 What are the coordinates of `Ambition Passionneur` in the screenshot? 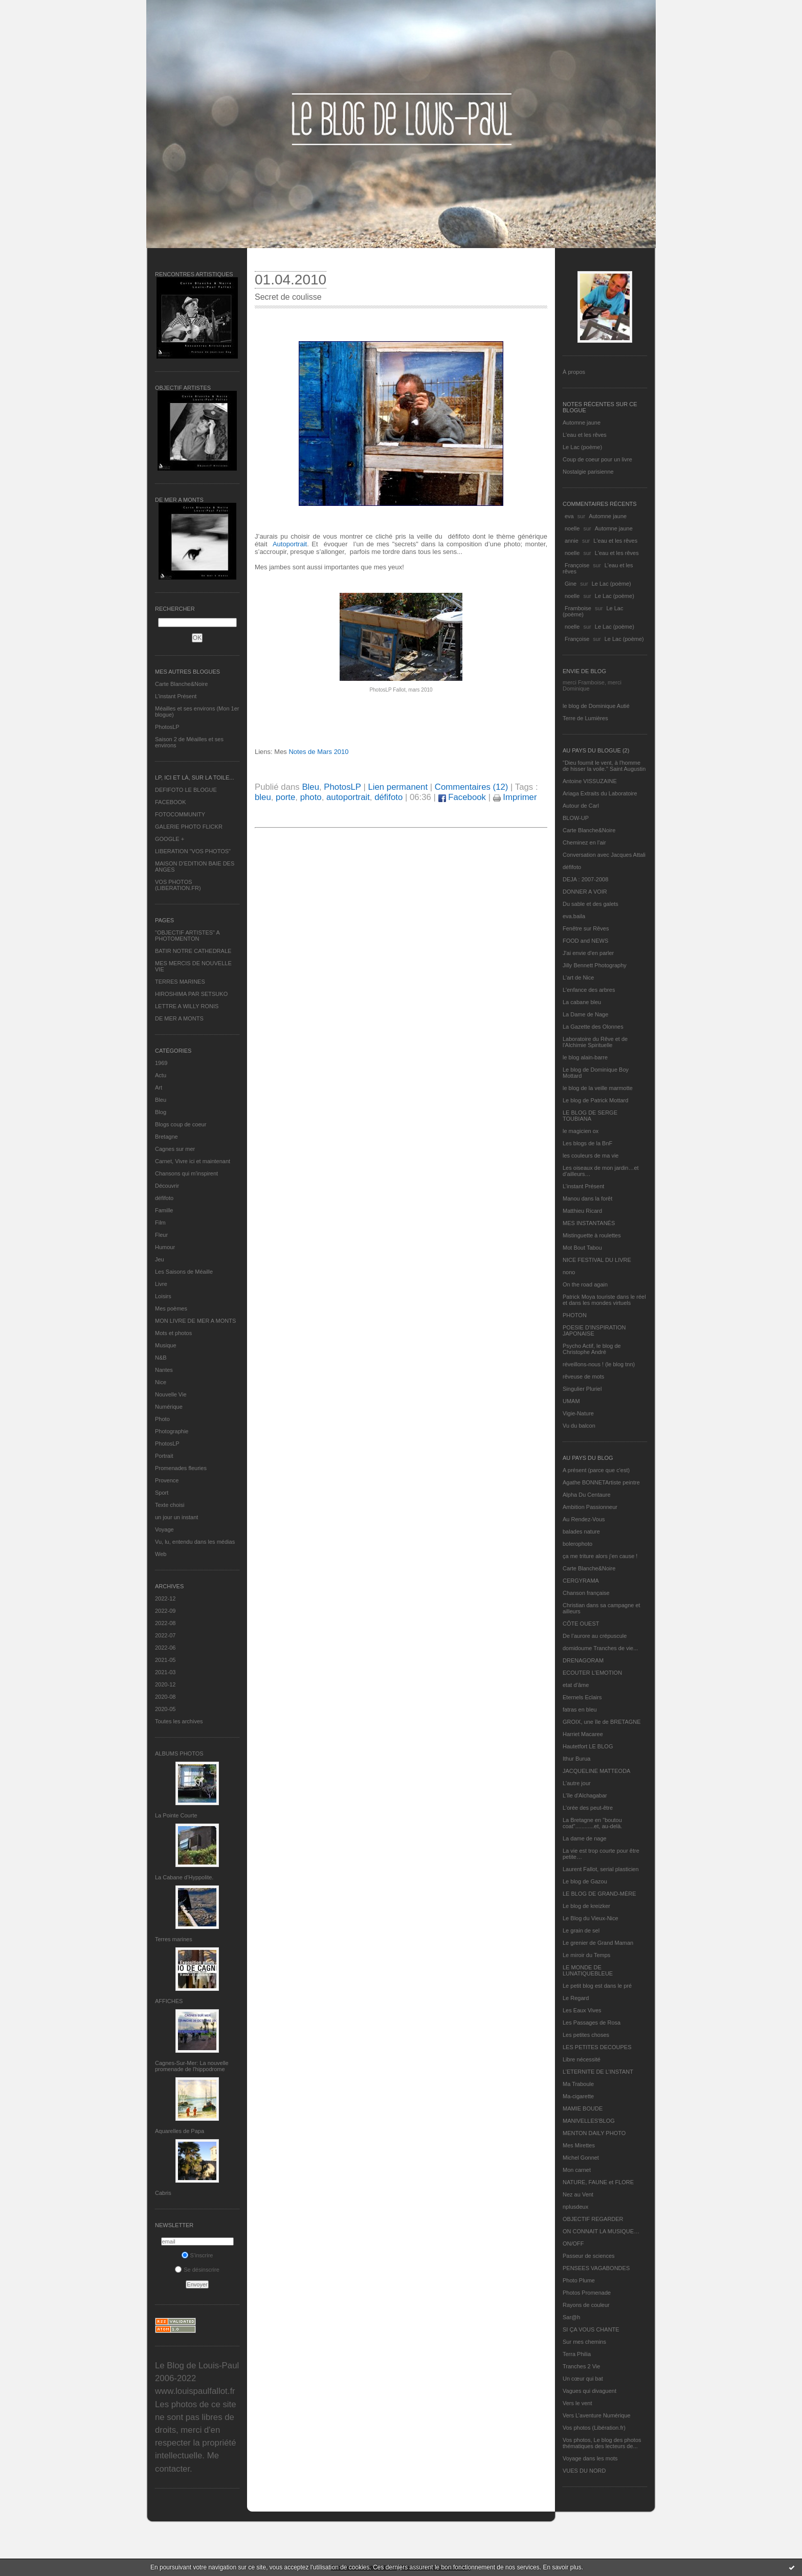 It's located at (590, 1507).